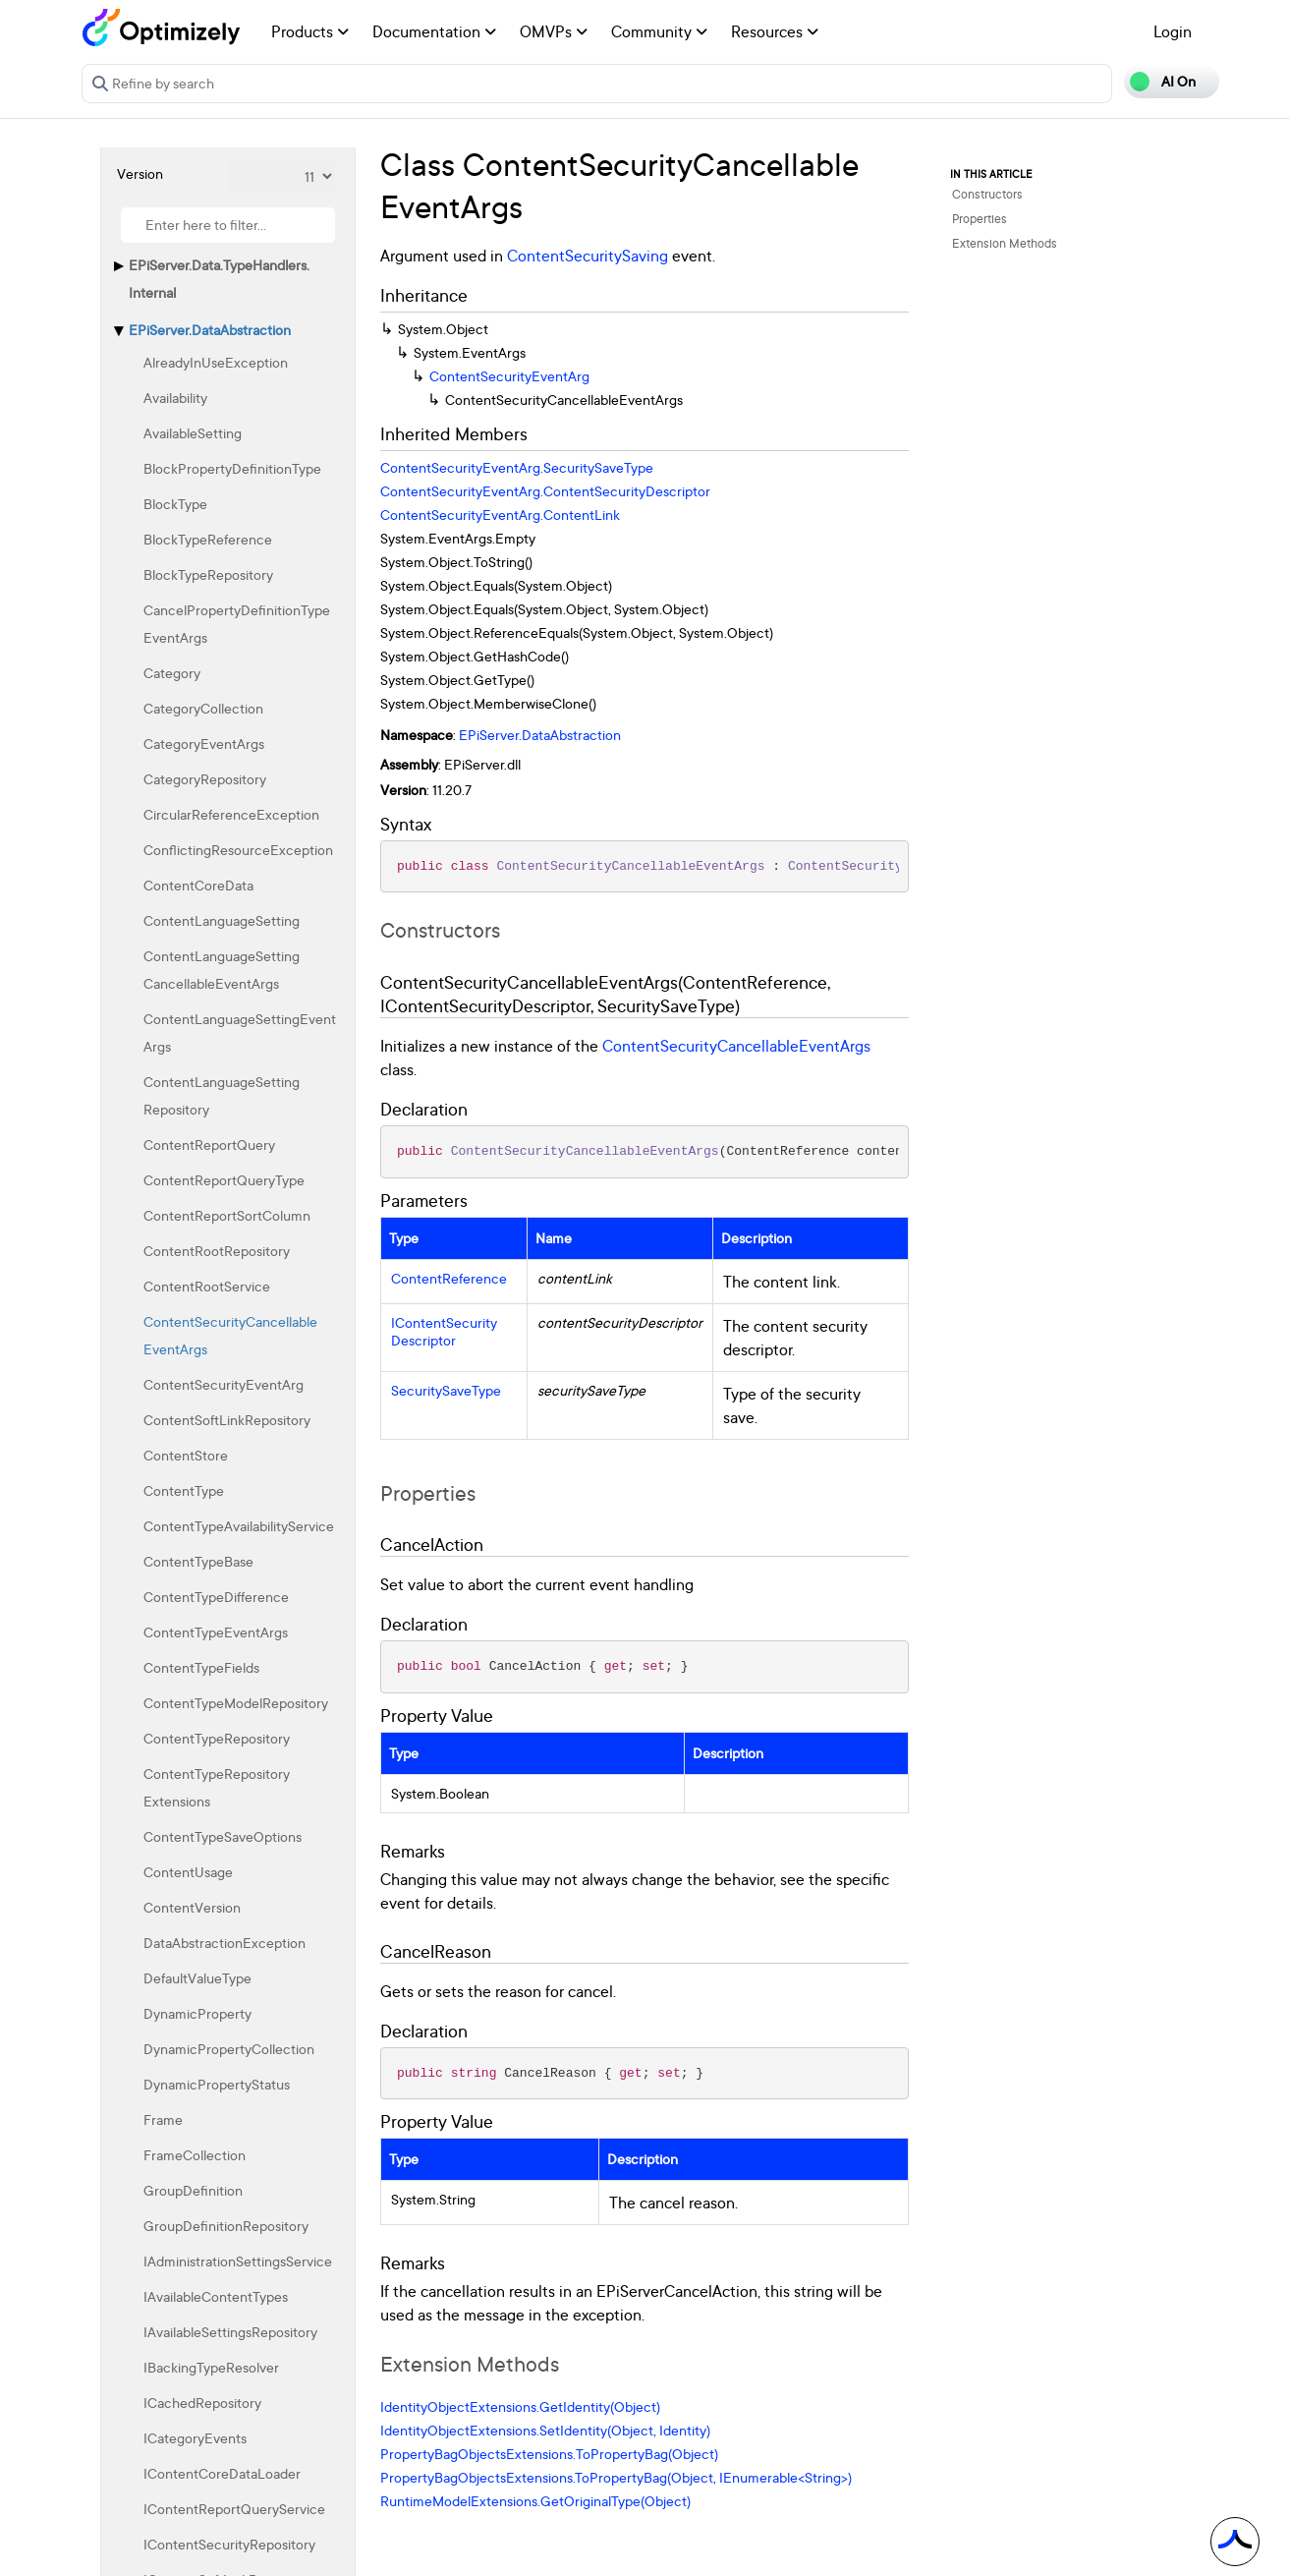 Image resolution: width=1289 pixels, height=2576 pixels. Describe the element at coordinates (215, 2296) in the screenshot. I see `IAvailableContentTypes` at that location.